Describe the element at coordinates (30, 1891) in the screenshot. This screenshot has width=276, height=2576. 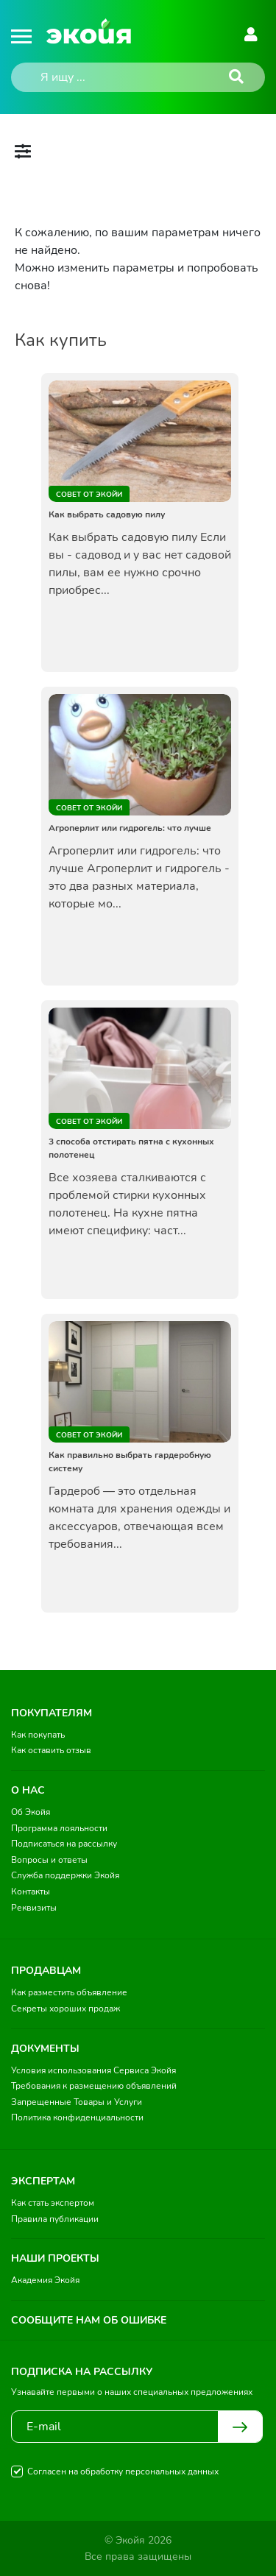
I see `Контакты` at that location.